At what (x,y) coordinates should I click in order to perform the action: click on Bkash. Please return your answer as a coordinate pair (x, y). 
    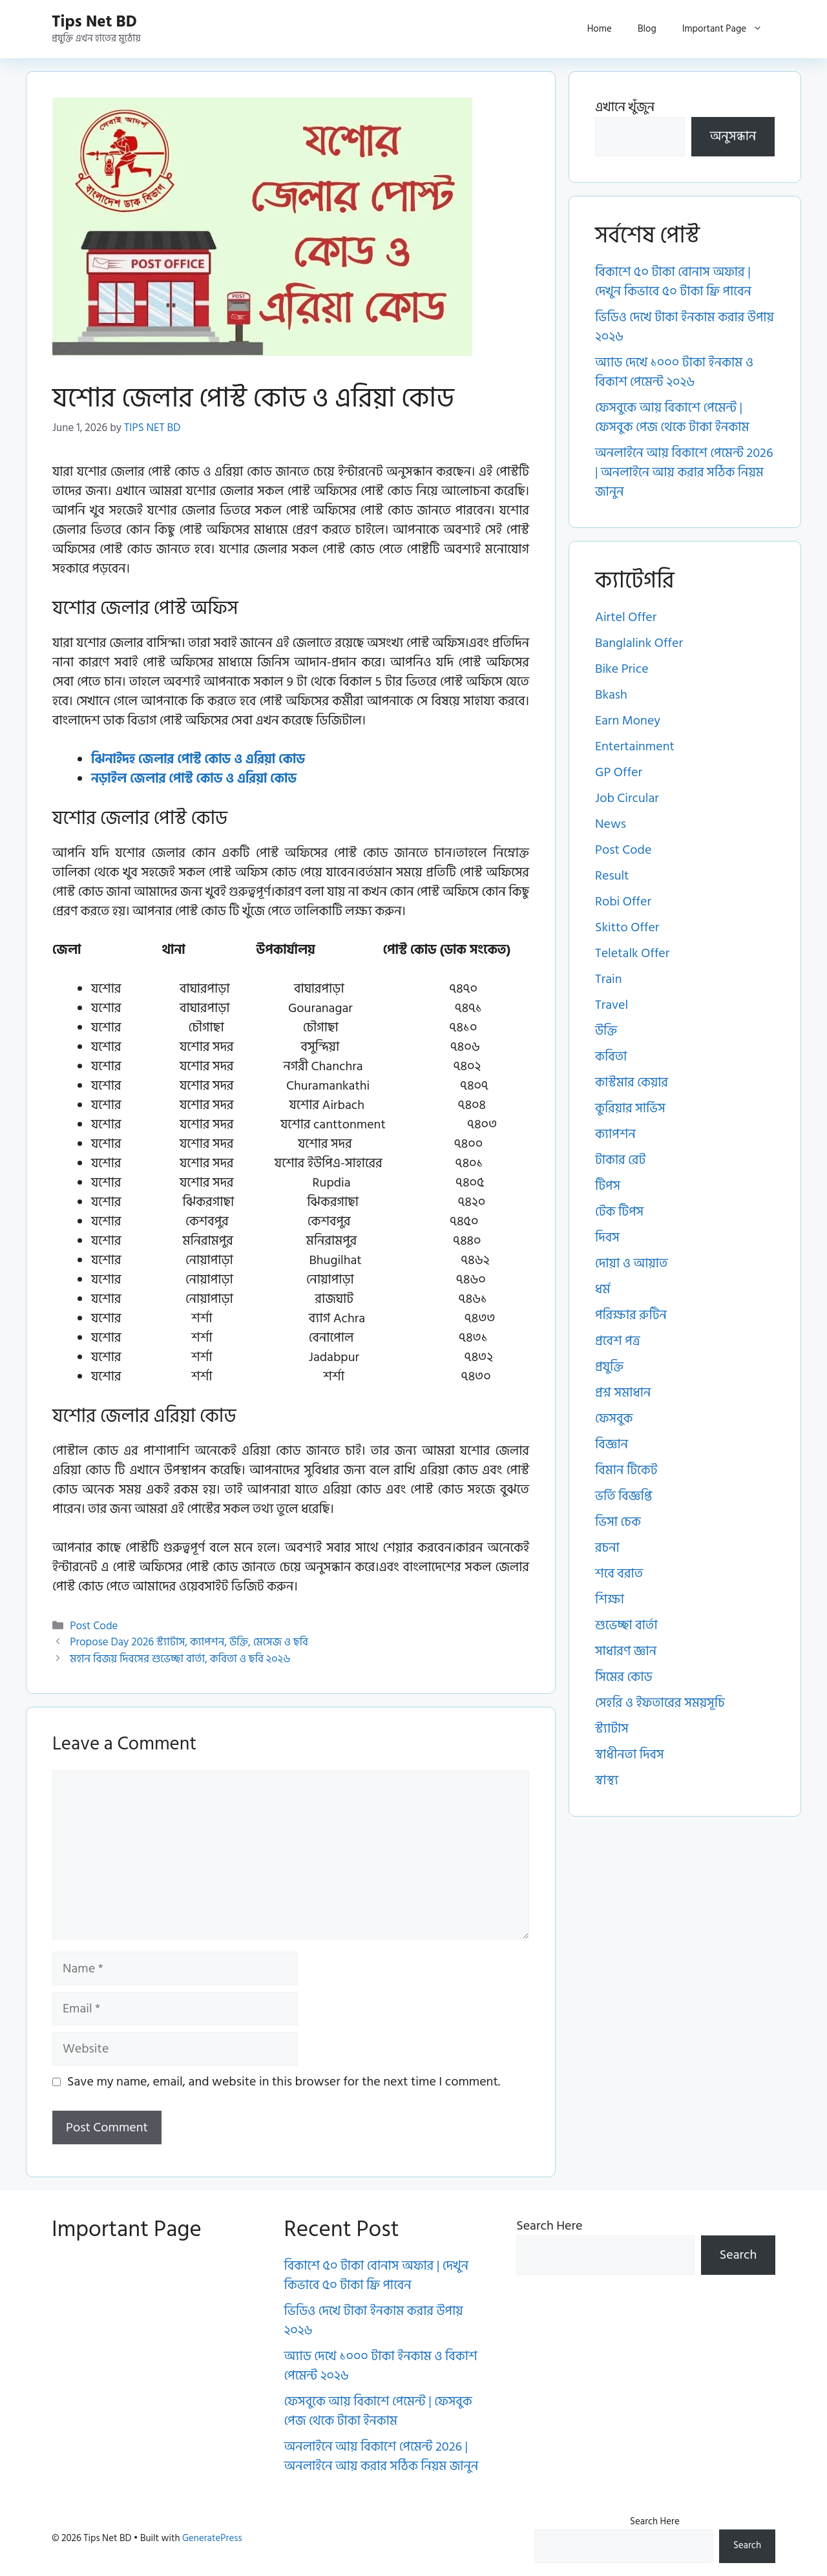
    Looking at the image, I should click on (611, 694).